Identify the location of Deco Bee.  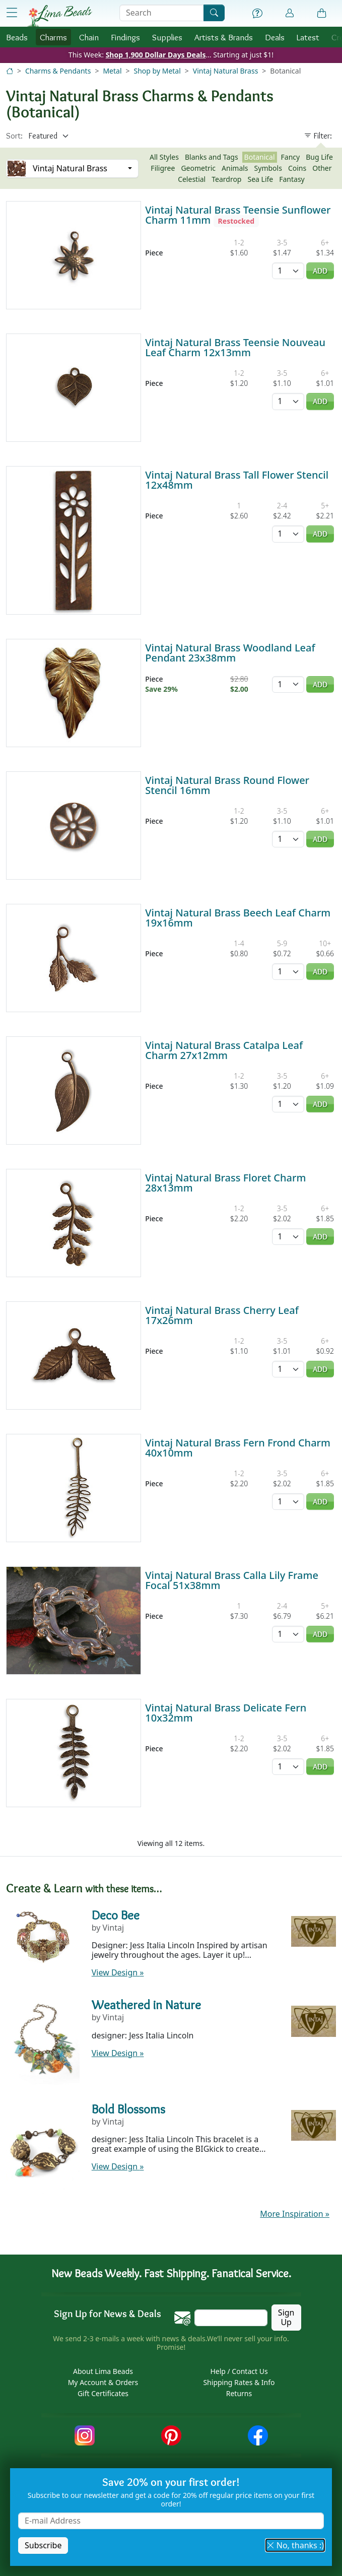
(116, 1915).